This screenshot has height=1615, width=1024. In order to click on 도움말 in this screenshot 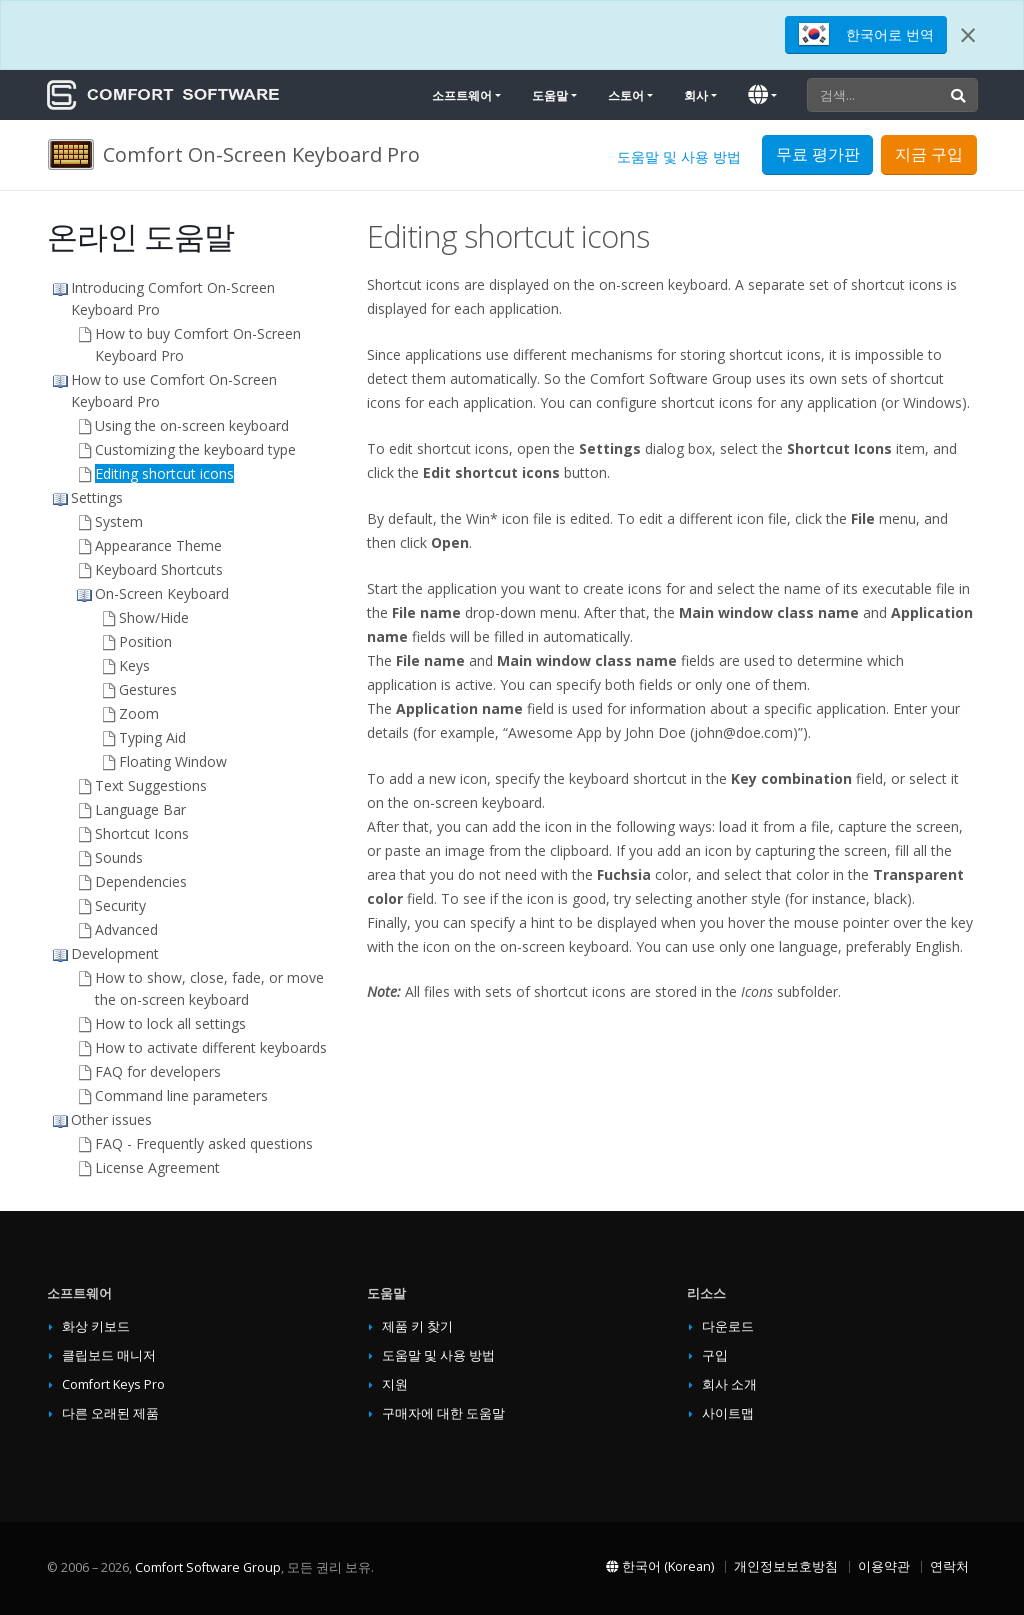, I will do `click(550, 95)`.